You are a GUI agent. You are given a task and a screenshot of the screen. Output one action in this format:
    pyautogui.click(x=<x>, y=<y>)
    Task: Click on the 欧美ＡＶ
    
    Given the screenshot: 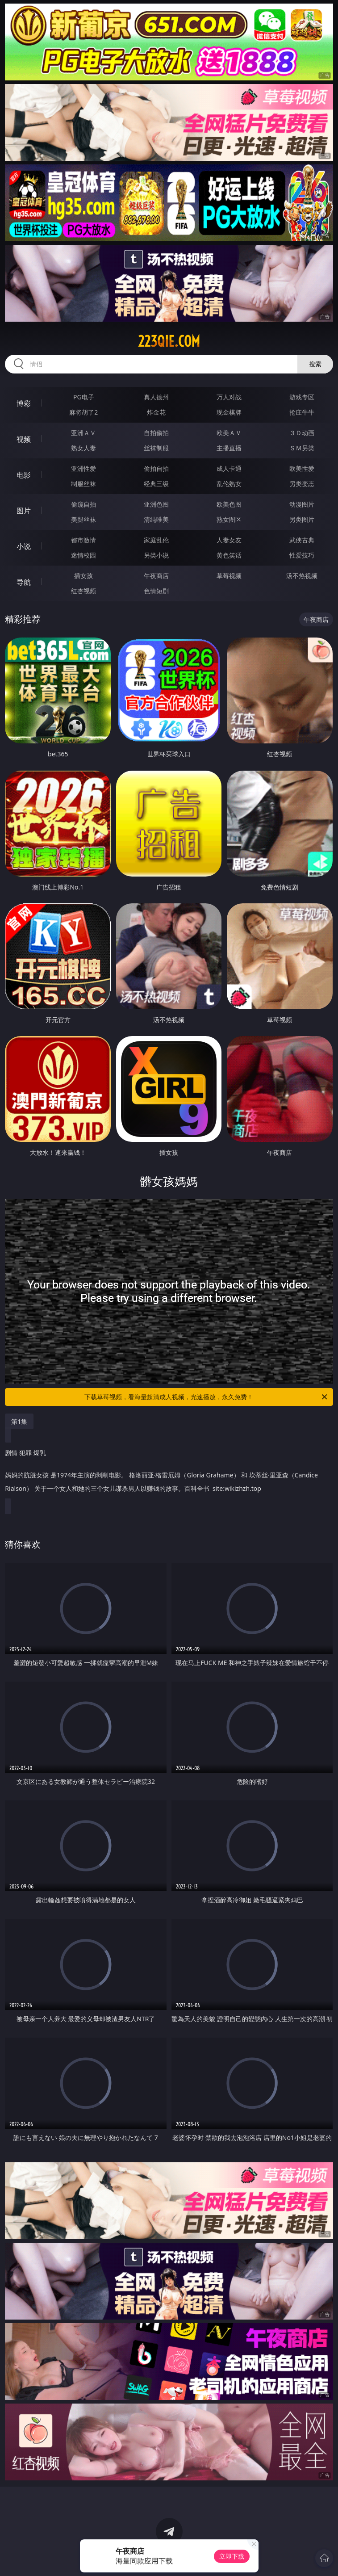 What is the action you would take?
    pyautogui.click(x=229, y=432)
    